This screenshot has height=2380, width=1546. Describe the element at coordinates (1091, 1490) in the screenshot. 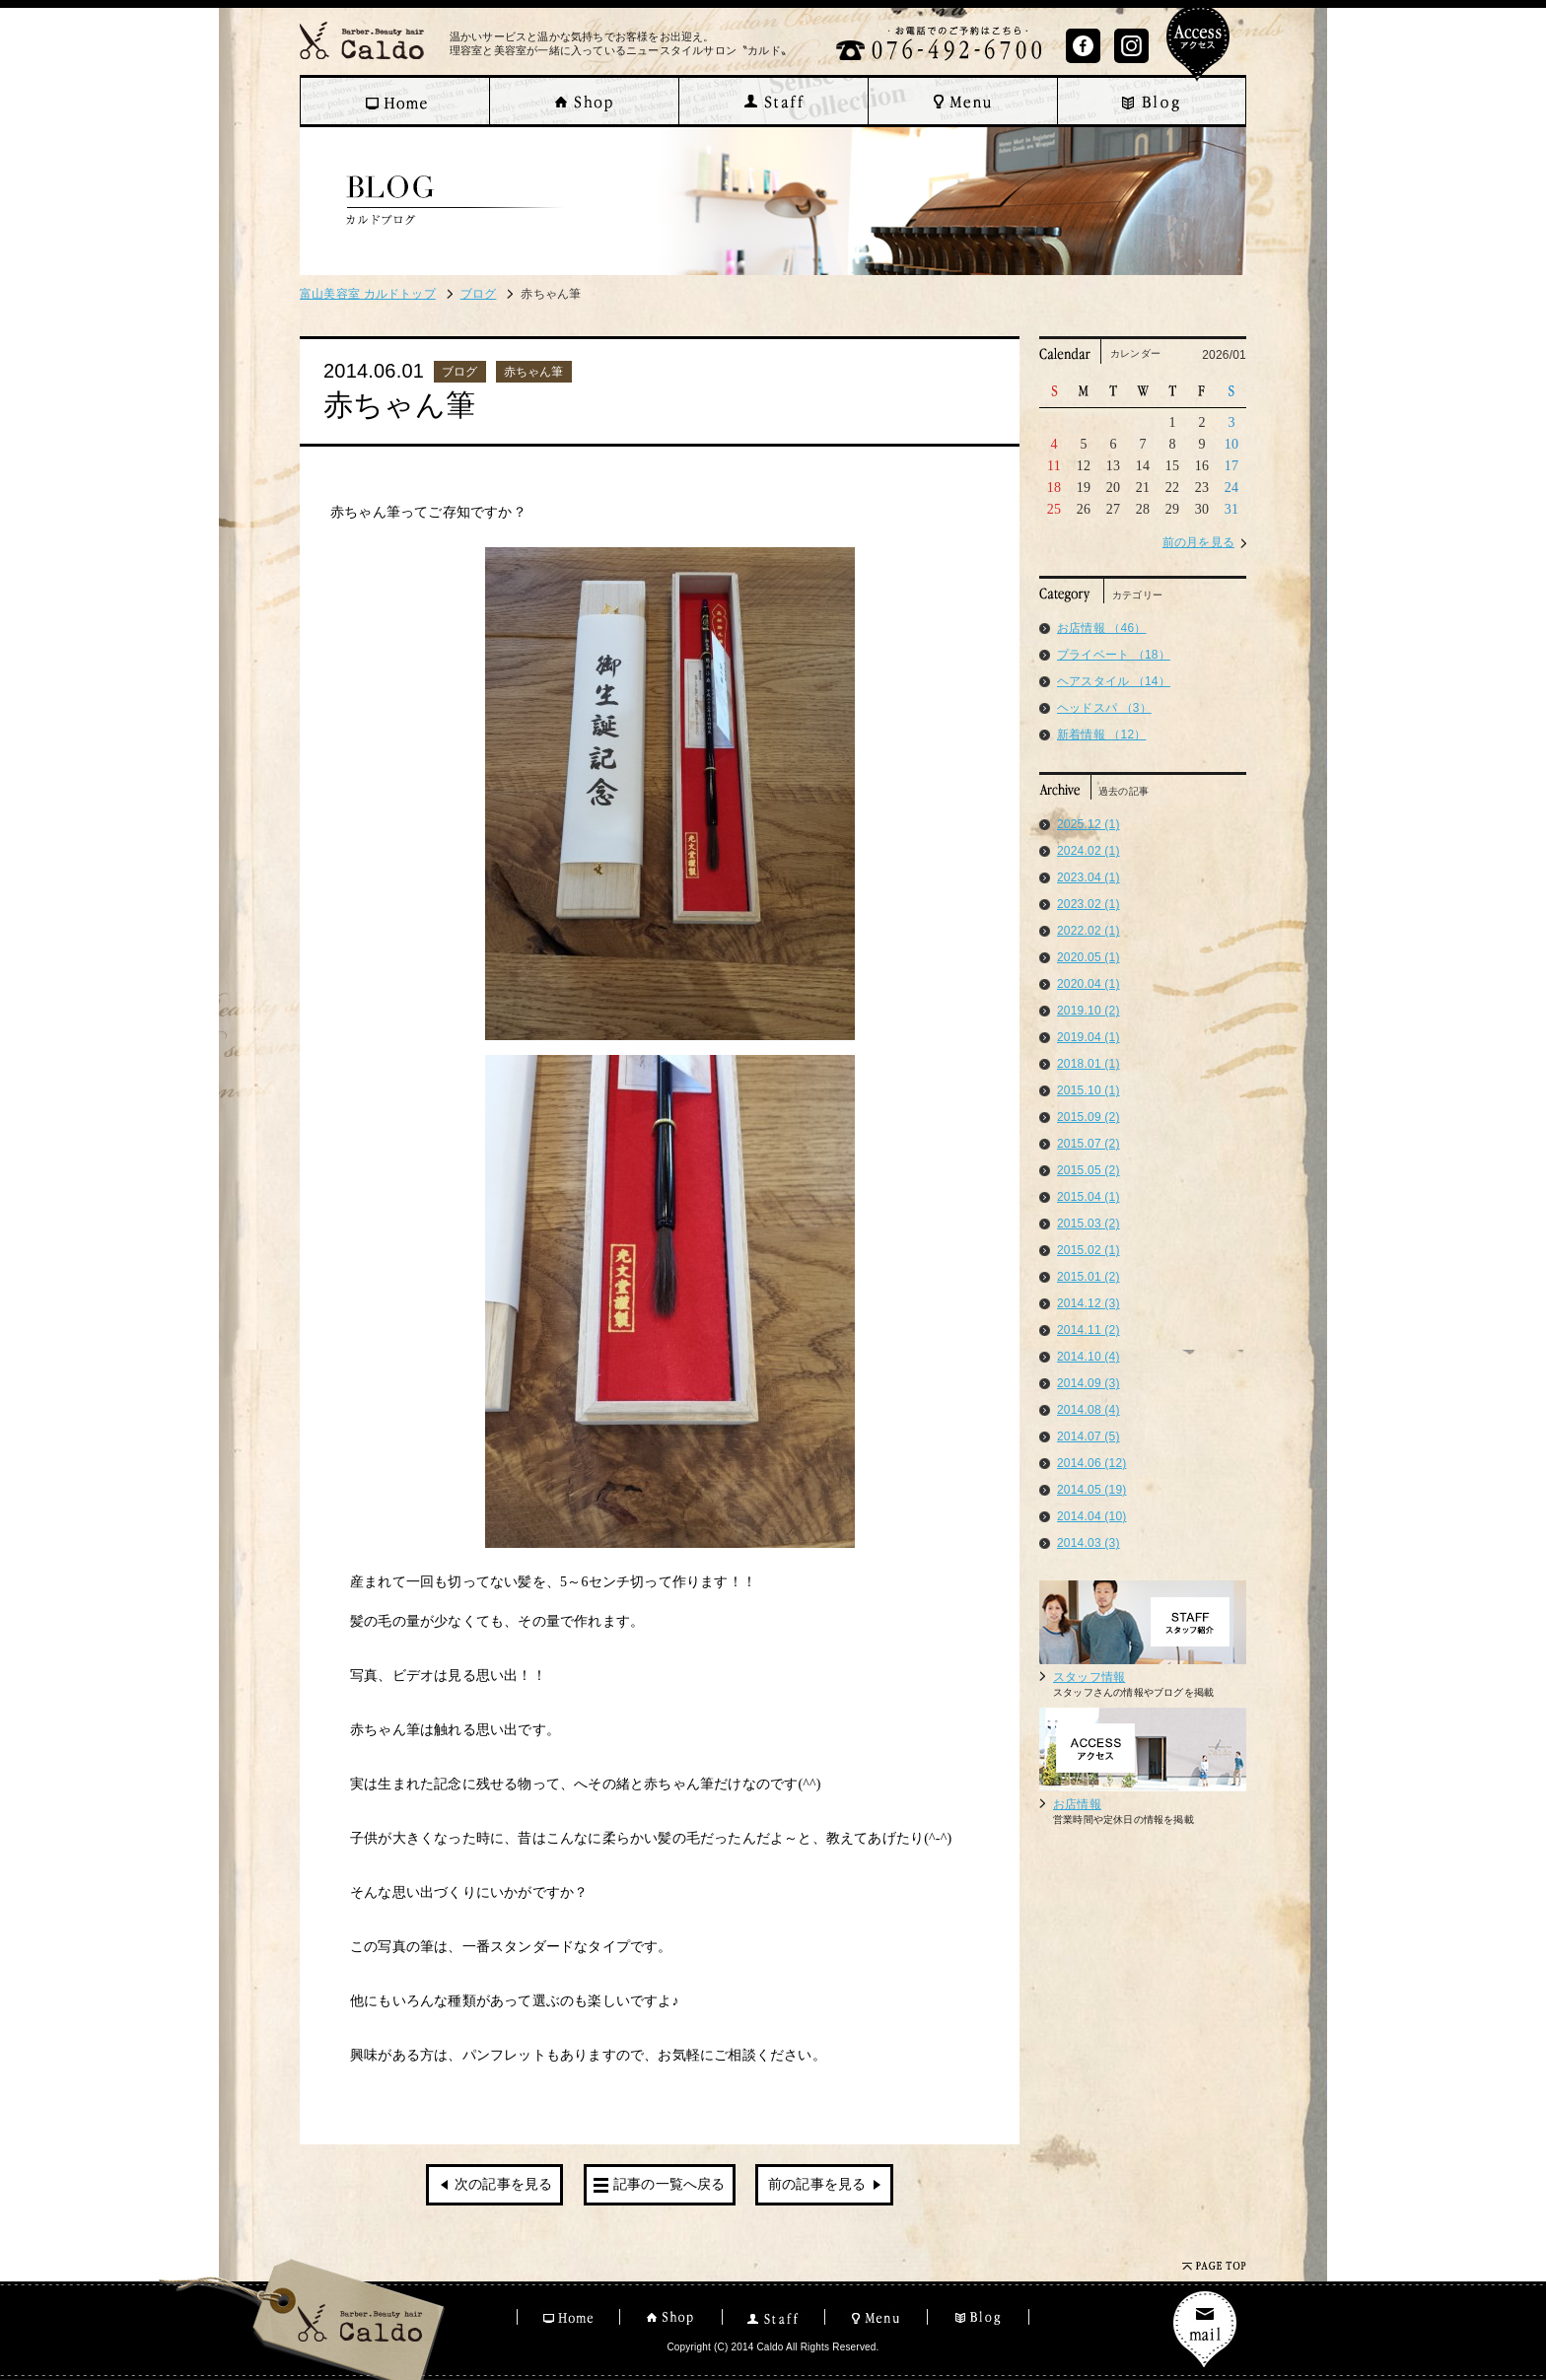

I see `2014.05 (19)` at that location.